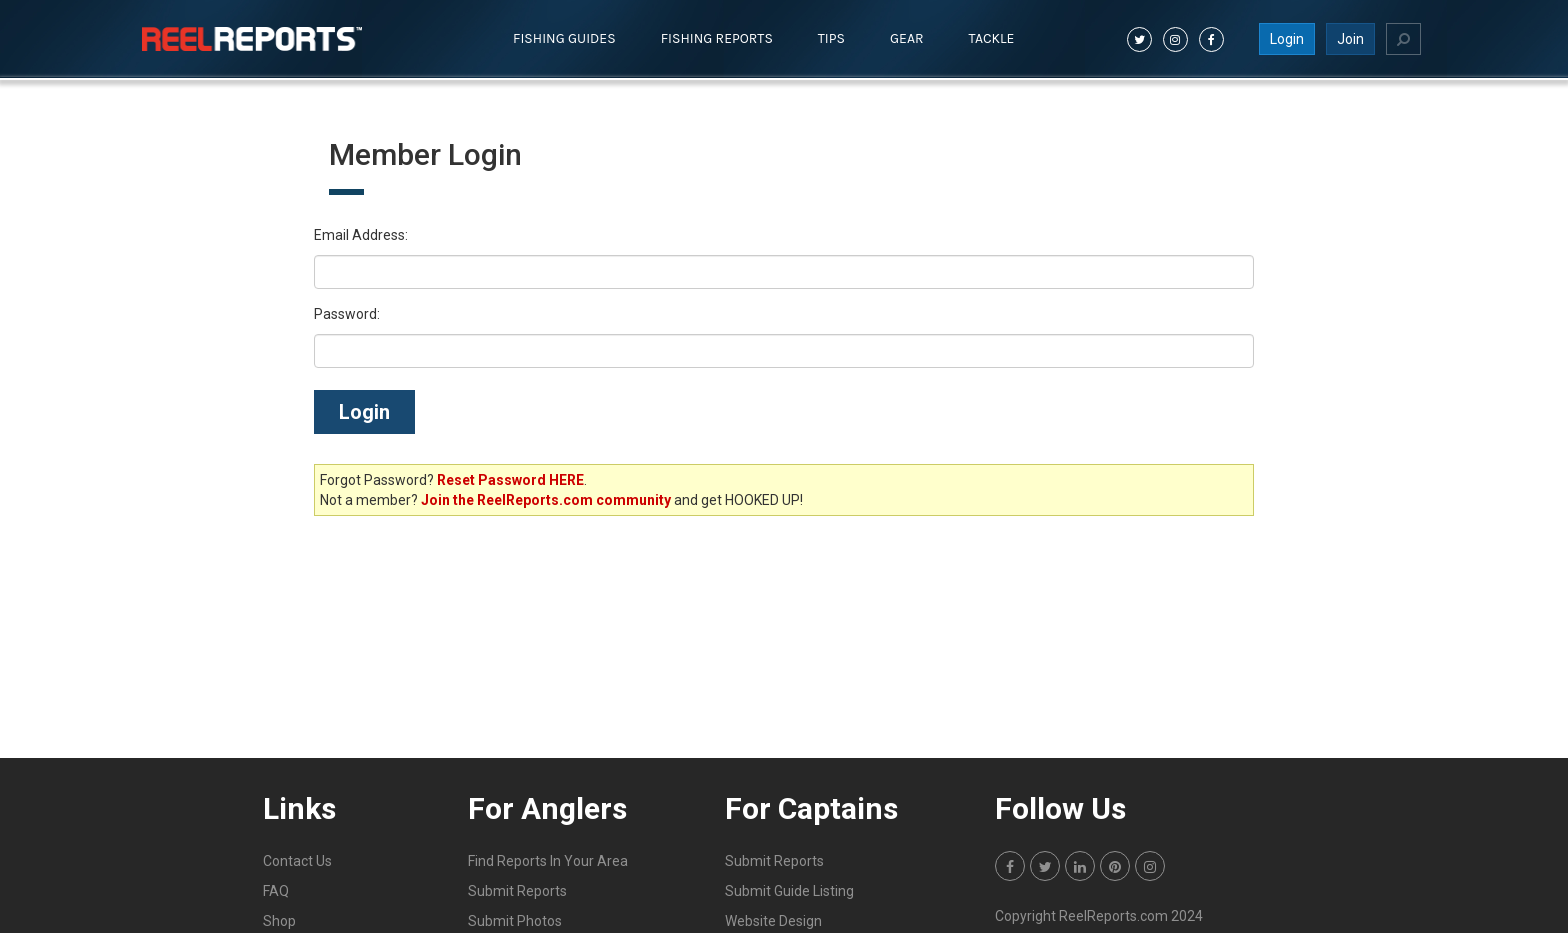 Image resolution: width=1568 pixels, height=933 pixels. Describe the element at coordinates (510, 480) in the screenshot. I see `Reset Password HERE` at that location.